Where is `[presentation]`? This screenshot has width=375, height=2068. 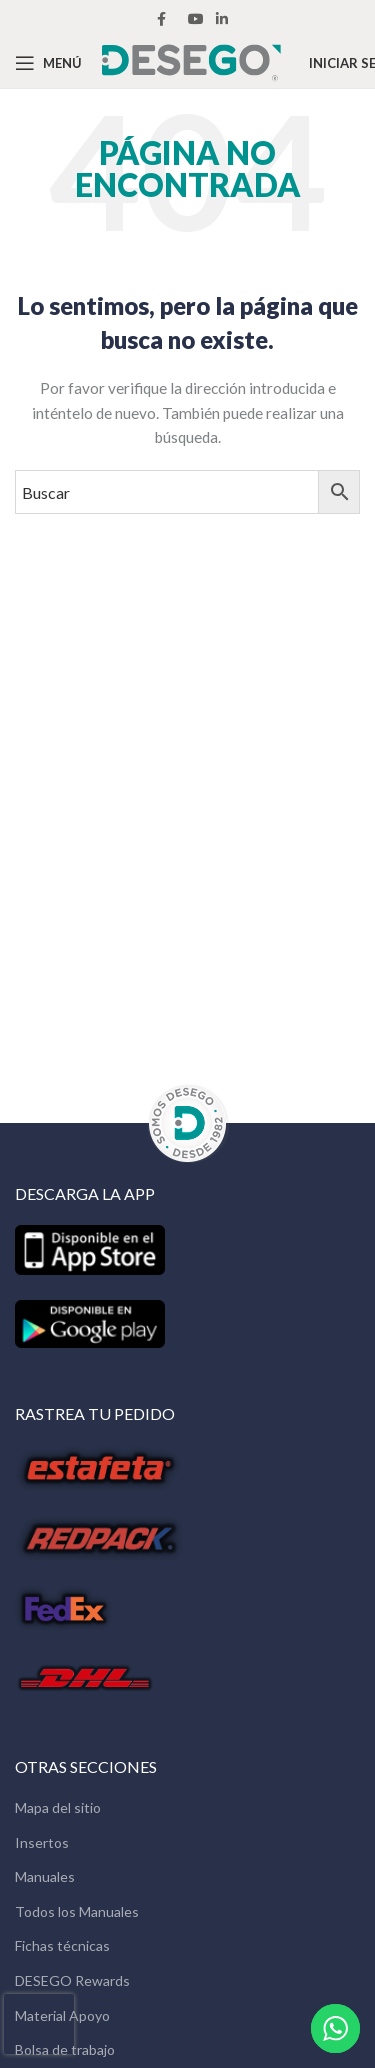 [presentation] is located at coordinates (39, 2024).